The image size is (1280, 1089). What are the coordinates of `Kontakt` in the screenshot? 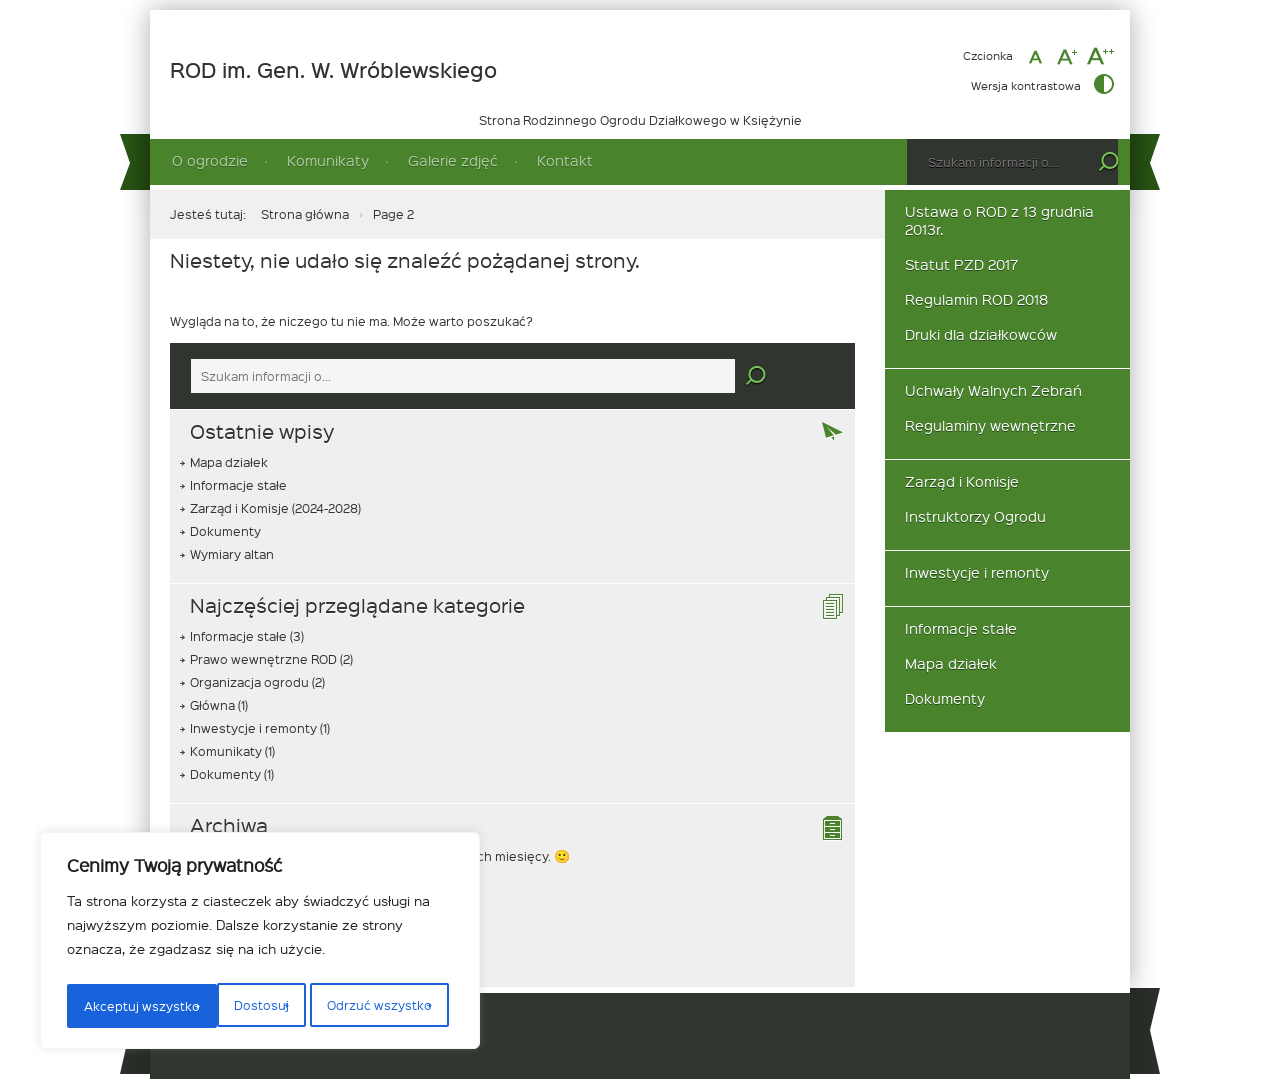 It's located at (565, 160).